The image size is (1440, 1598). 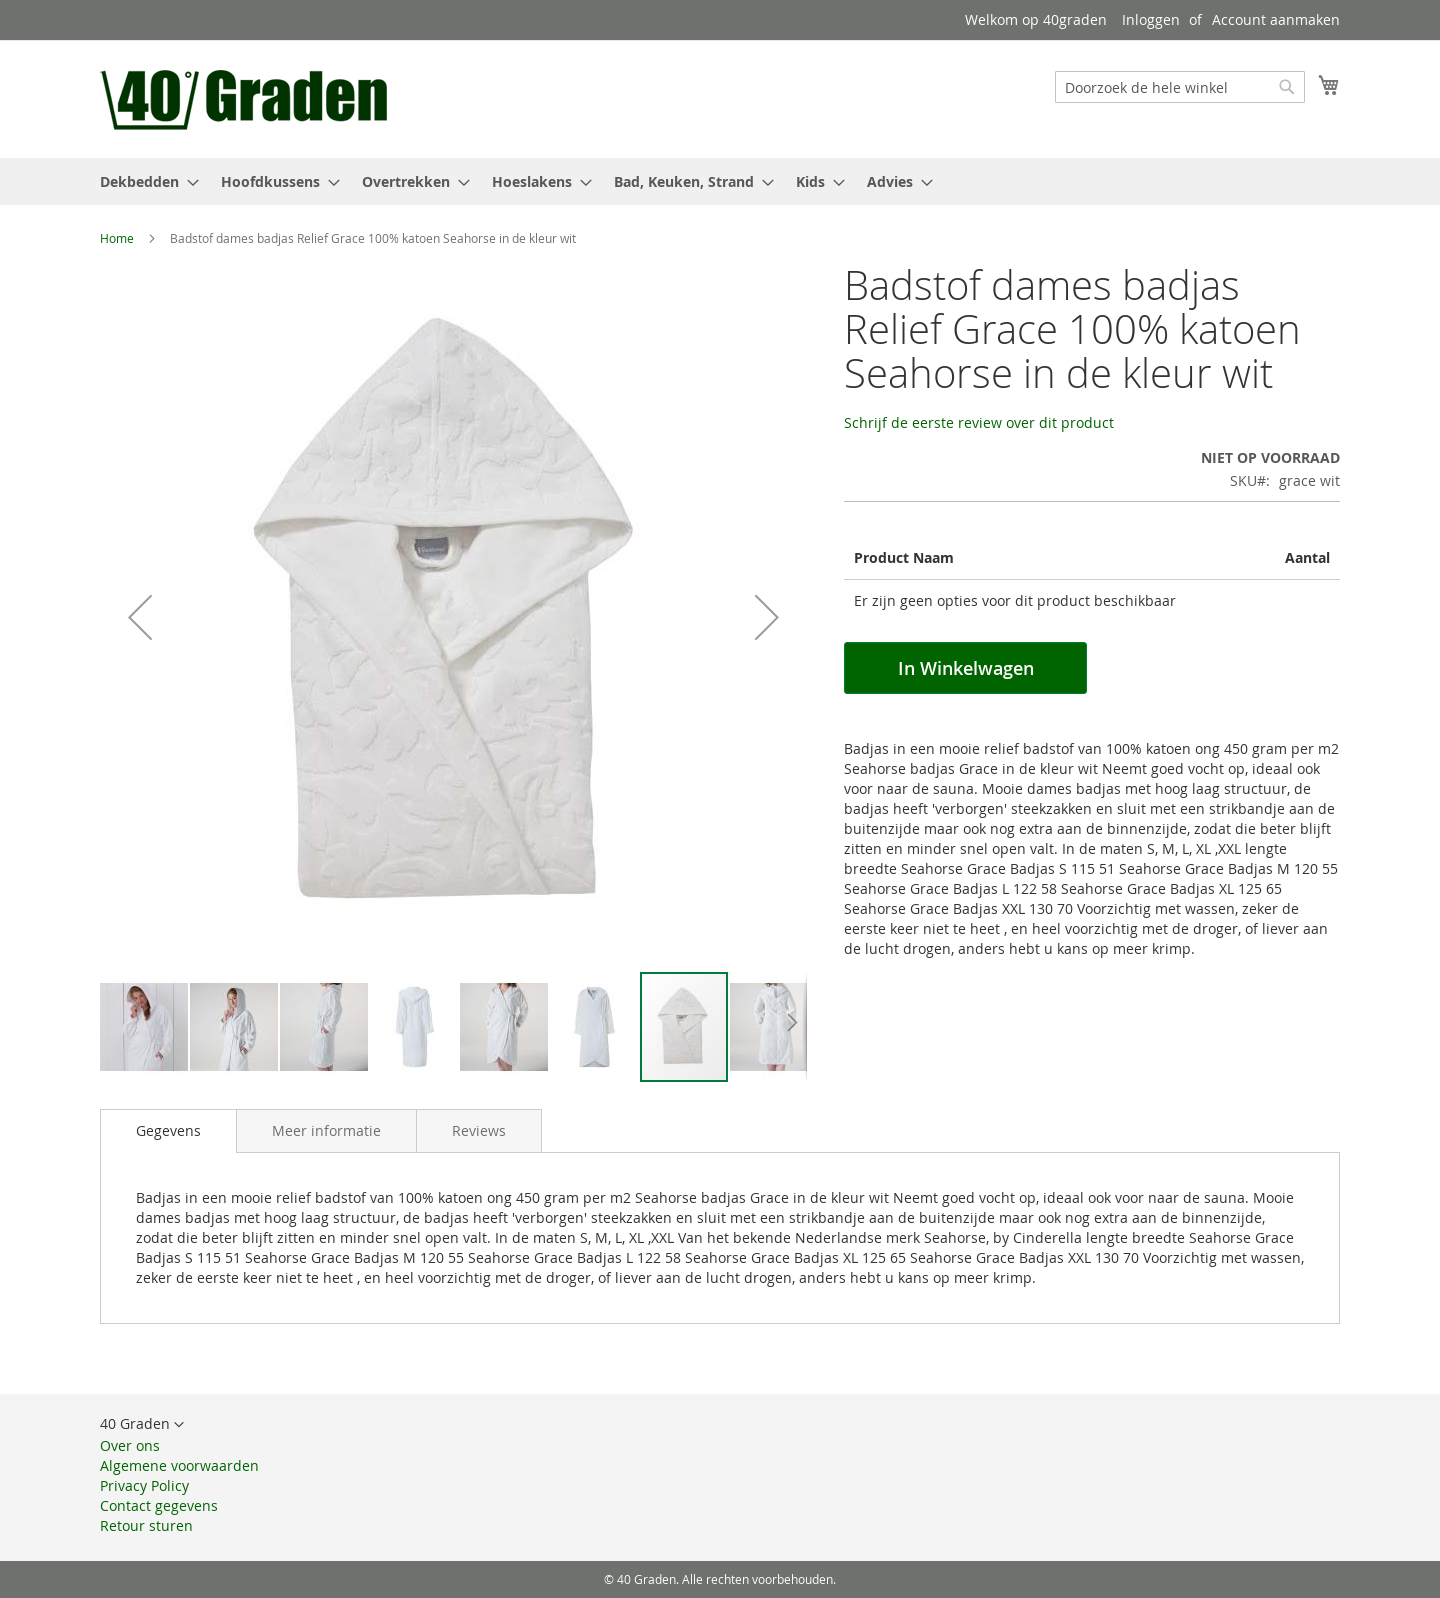 What do you see at coordinates (130, 1445) in the screenshot?
I see `Over ons` at bounding box center [130, 1445].